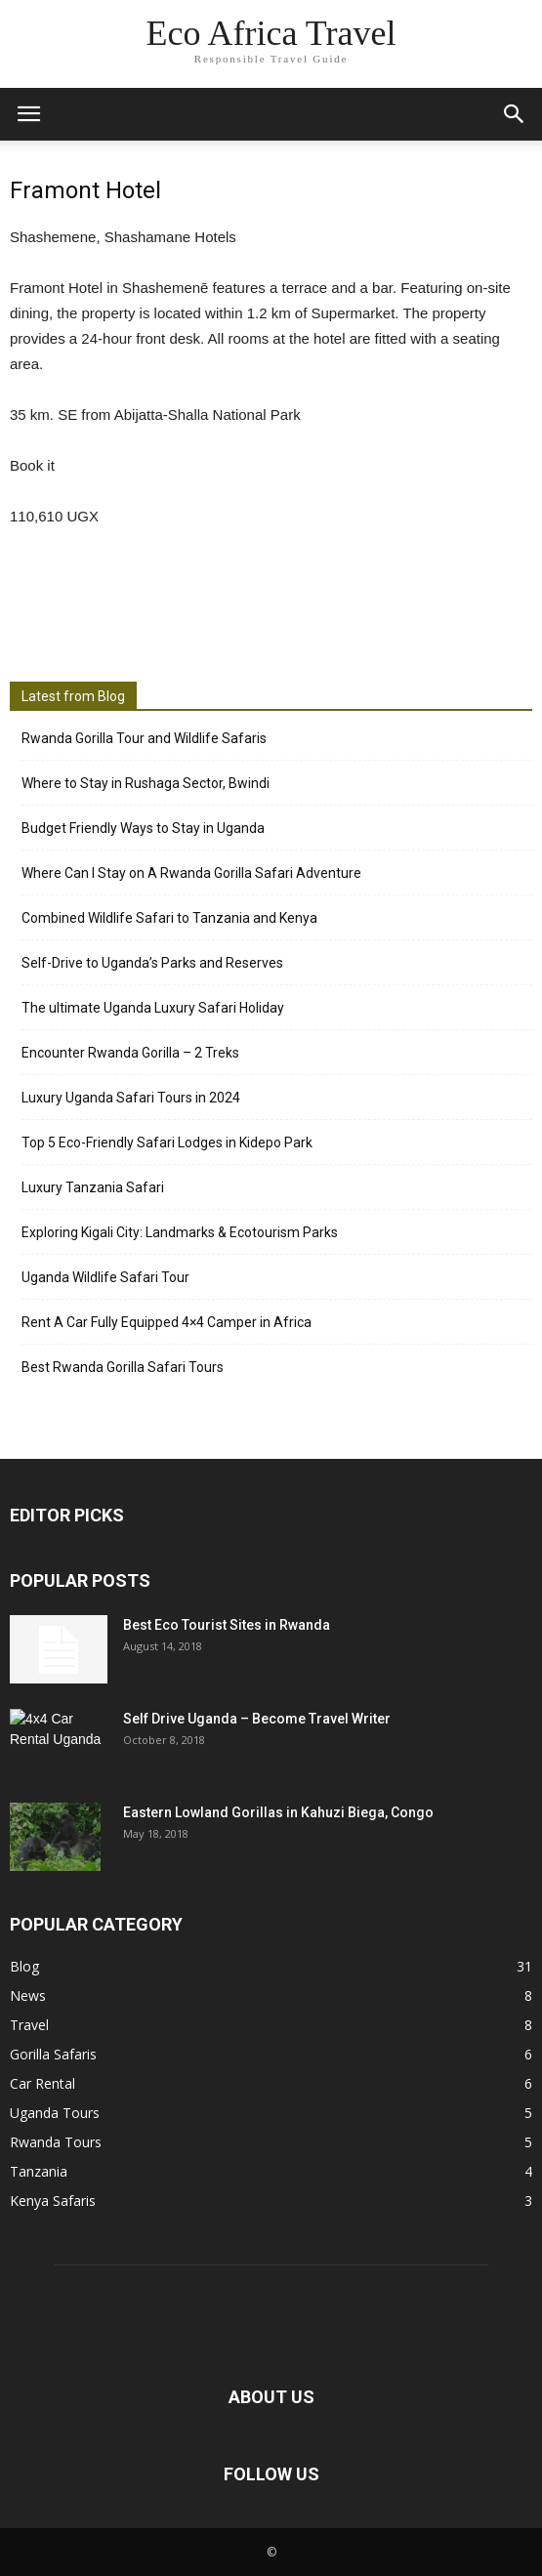 The height and width of the screenshot is (2576, 542). What do you see at coordinates (152, 1008) in the screenshot?
I see `The ultimate Uganda Luxury Safari Holiday` at bounding box center [152, 1008].